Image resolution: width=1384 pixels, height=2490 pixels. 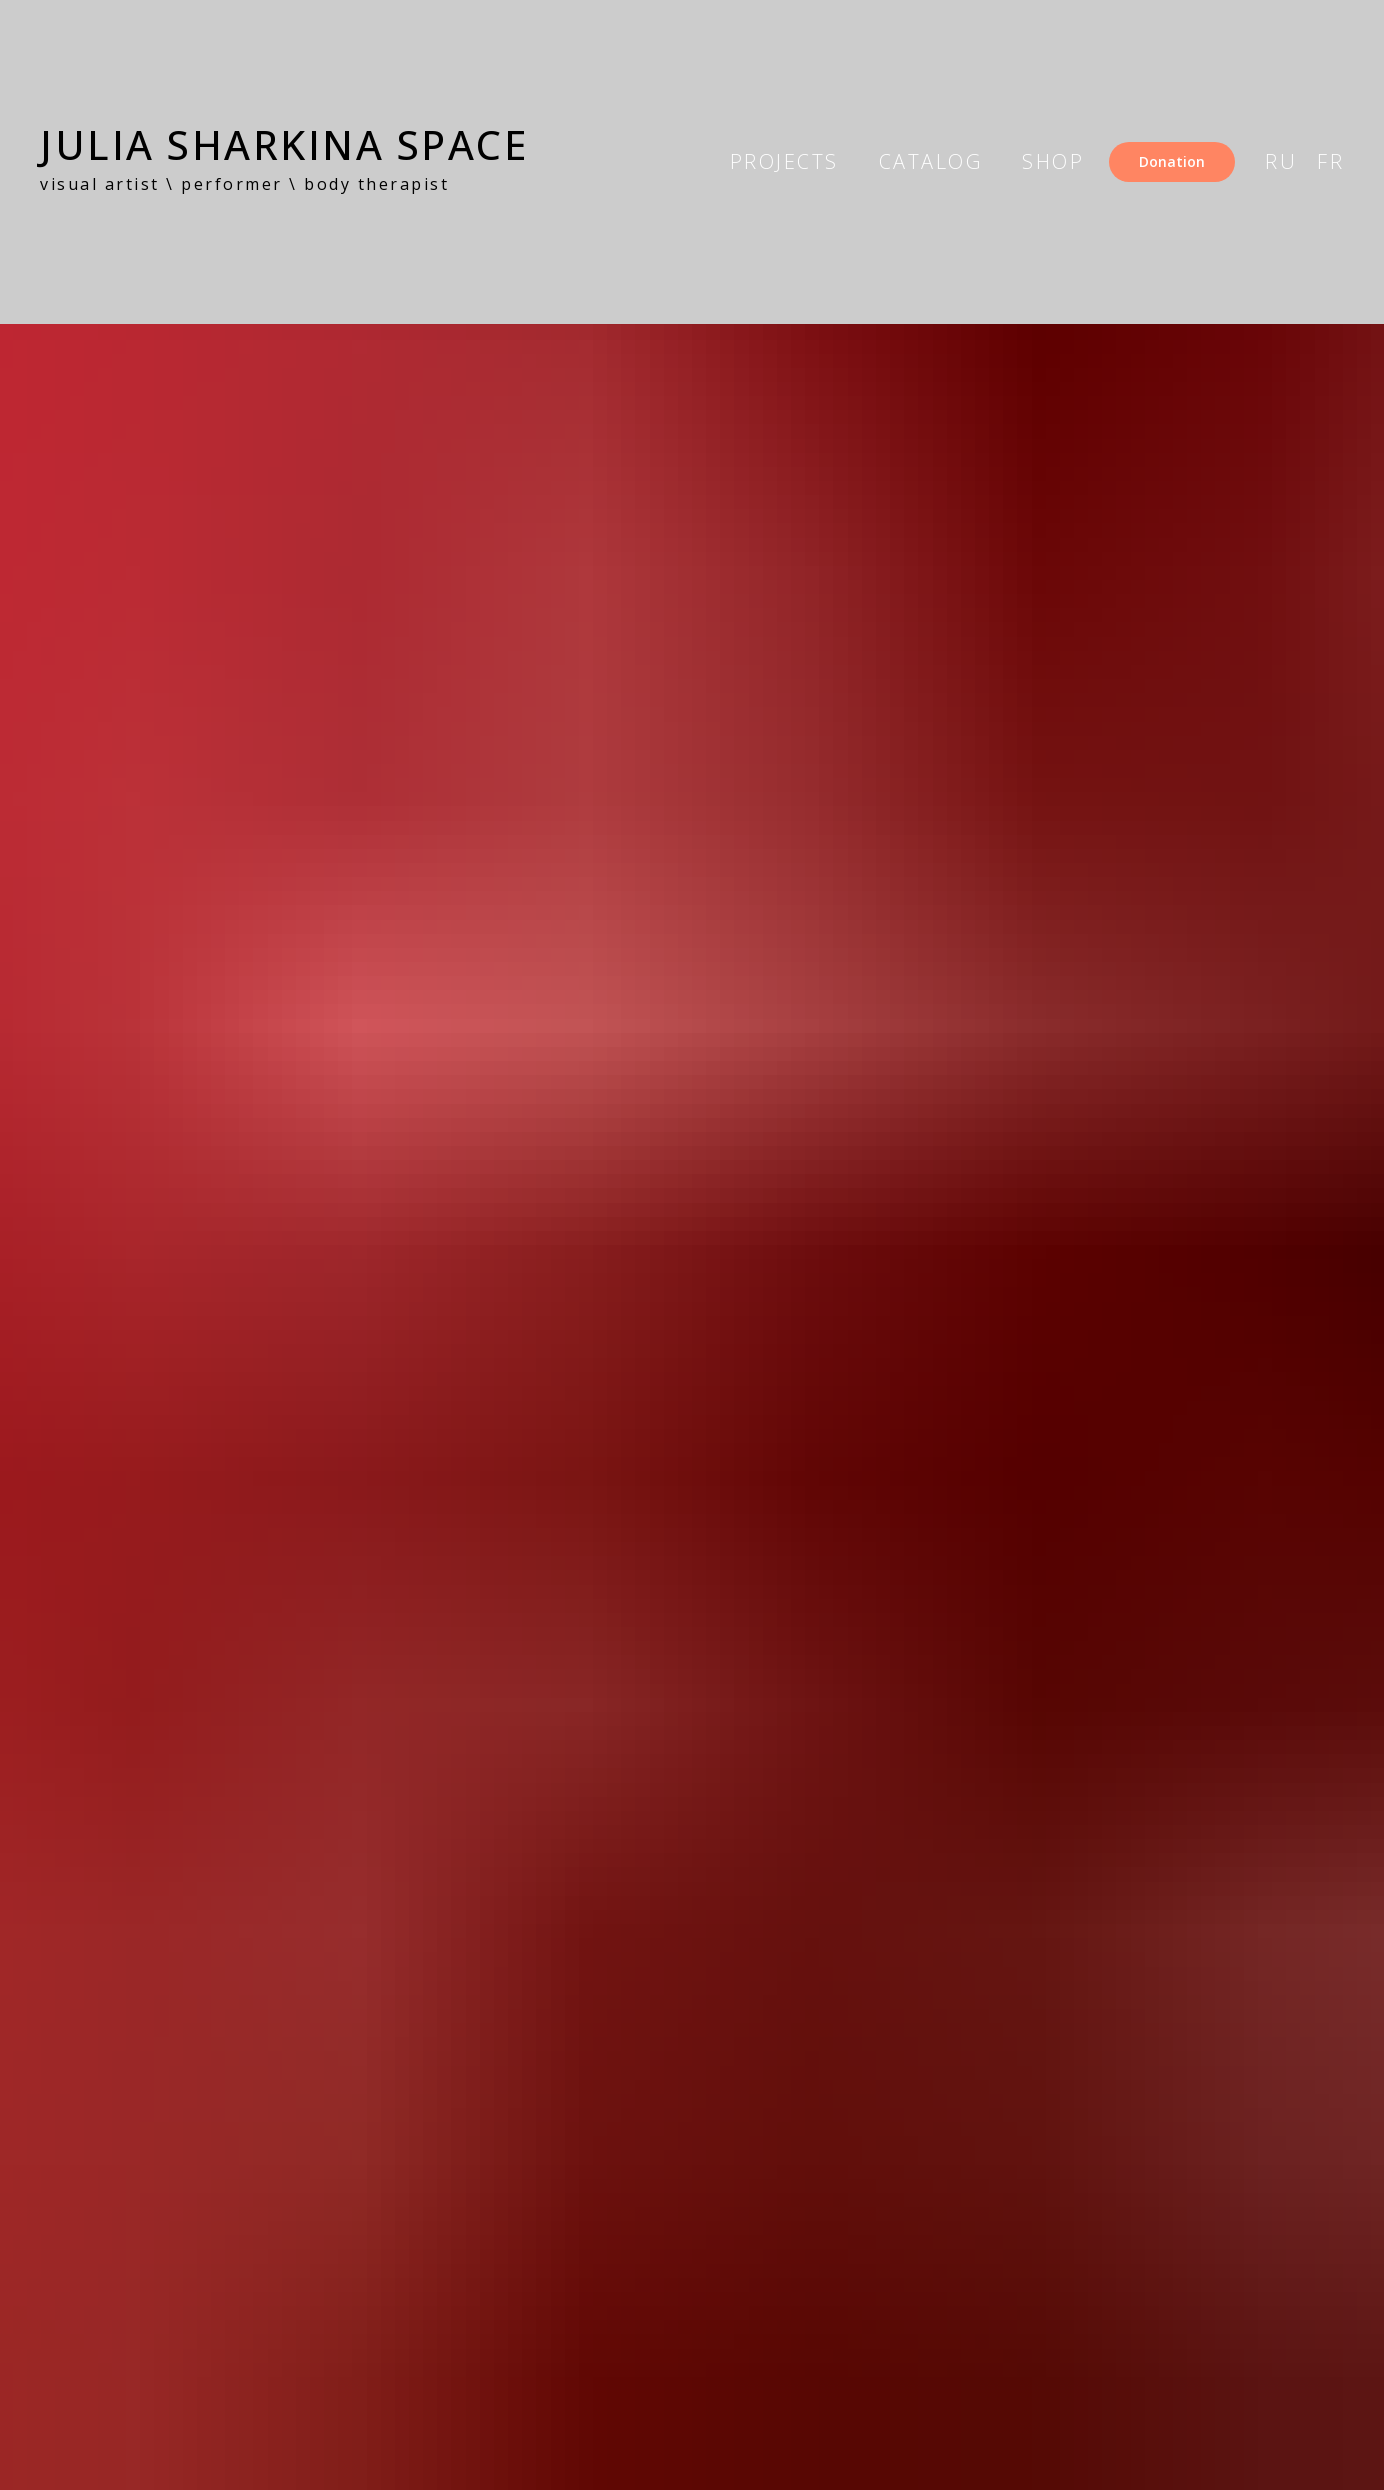 I want to click on FR, so click(x=1330, y=161).